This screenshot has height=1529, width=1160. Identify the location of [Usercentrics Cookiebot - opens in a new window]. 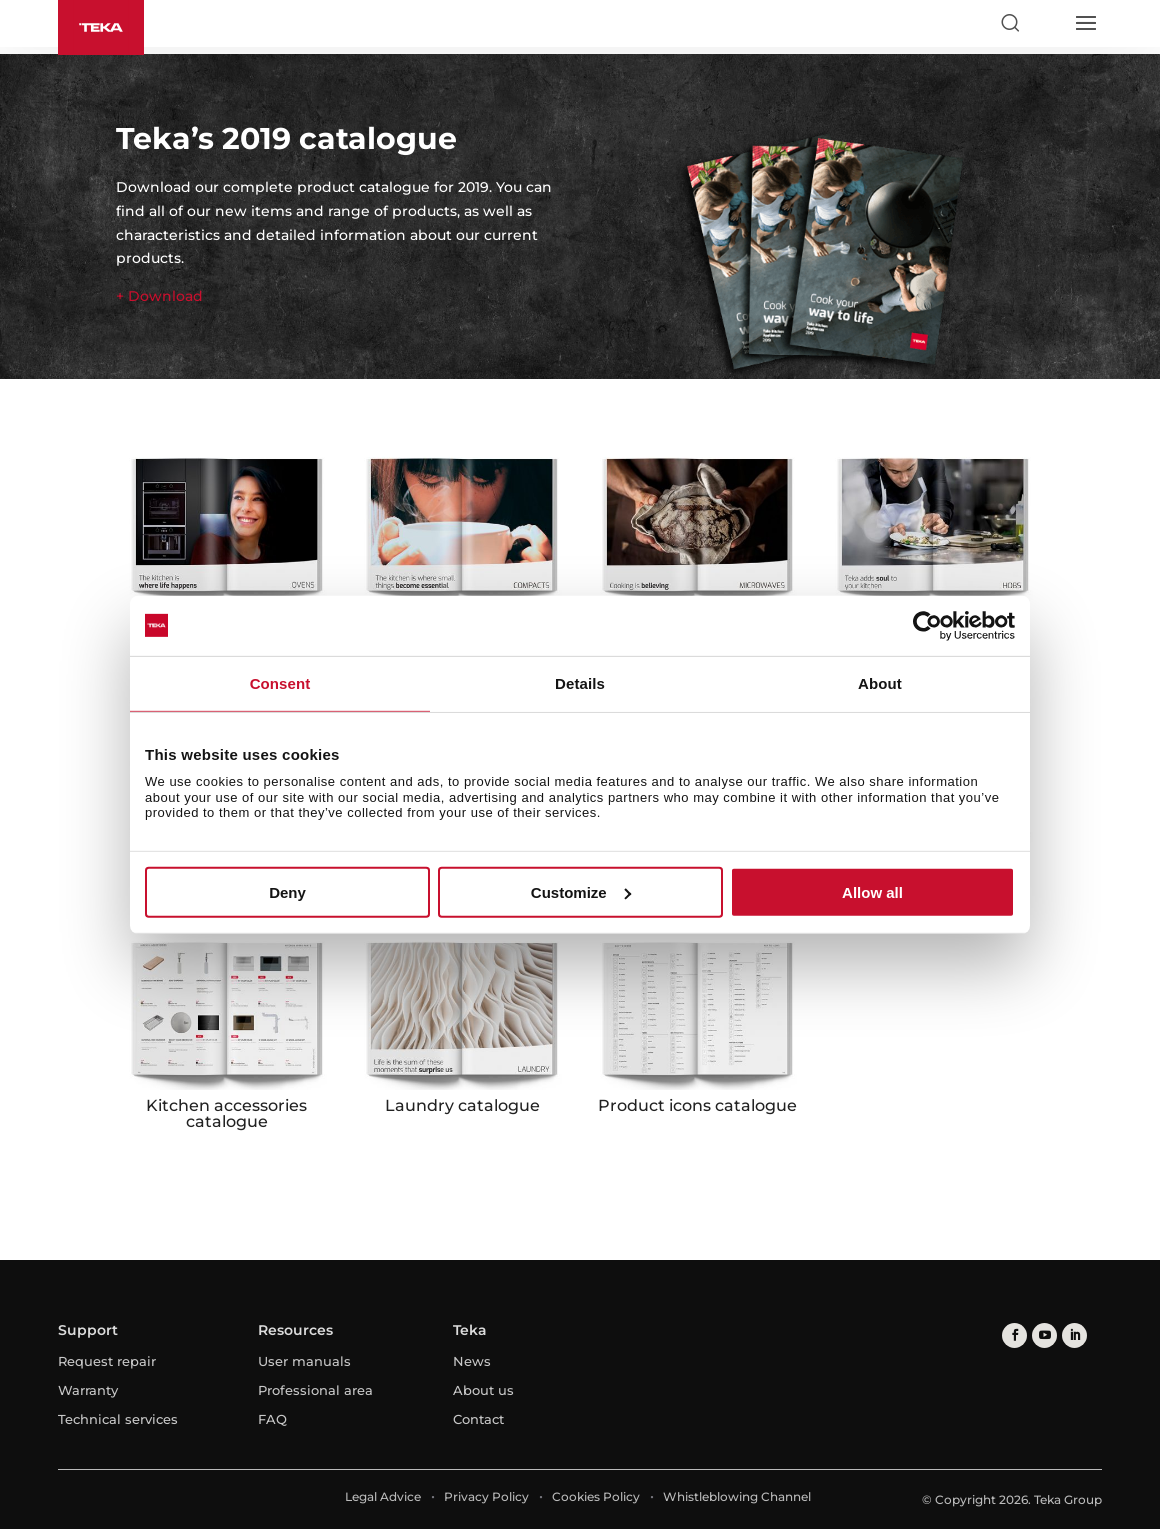
(927, 625).